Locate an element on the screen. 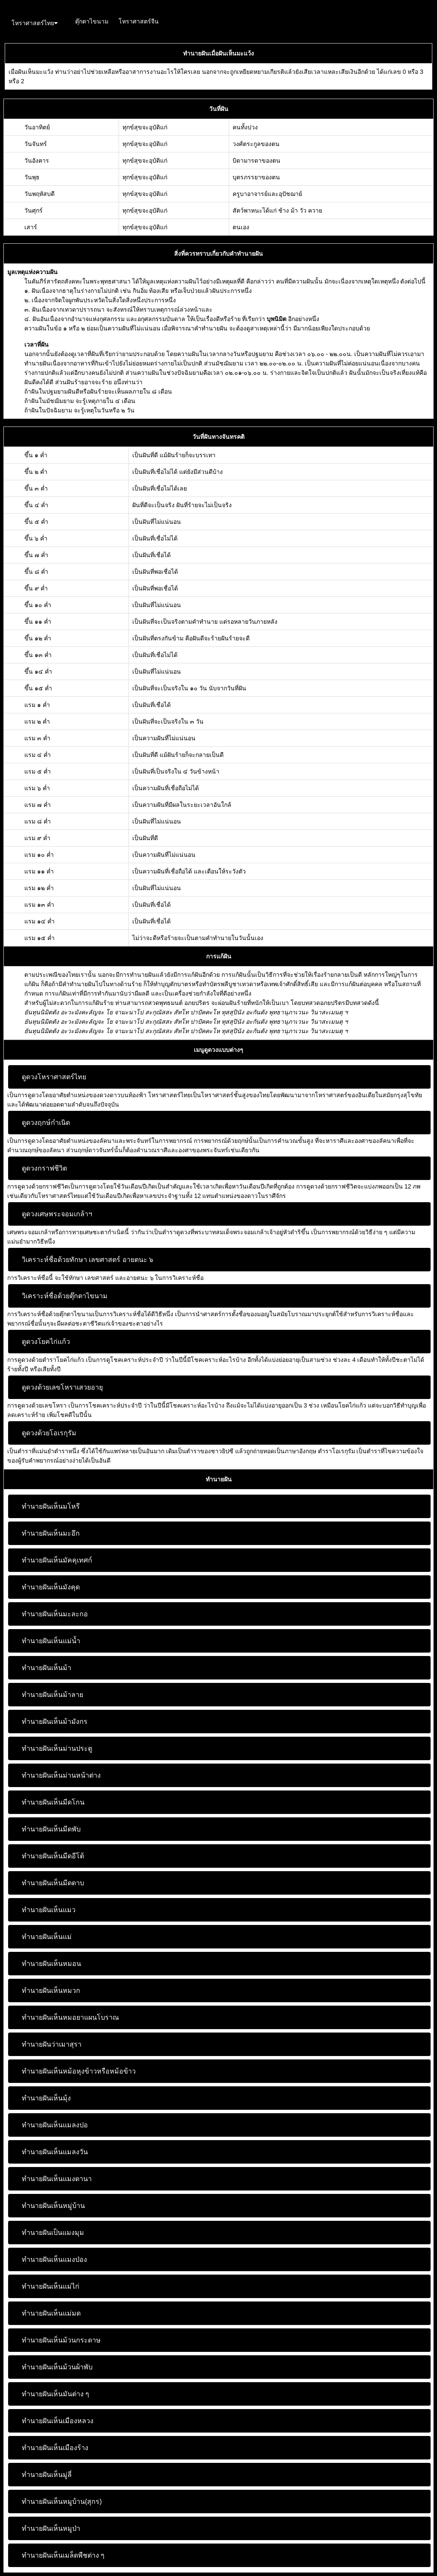 The height and width of the screenshot is (2576, 437). โหราศาสตร์ไทย is located at coordinates (35, 23).